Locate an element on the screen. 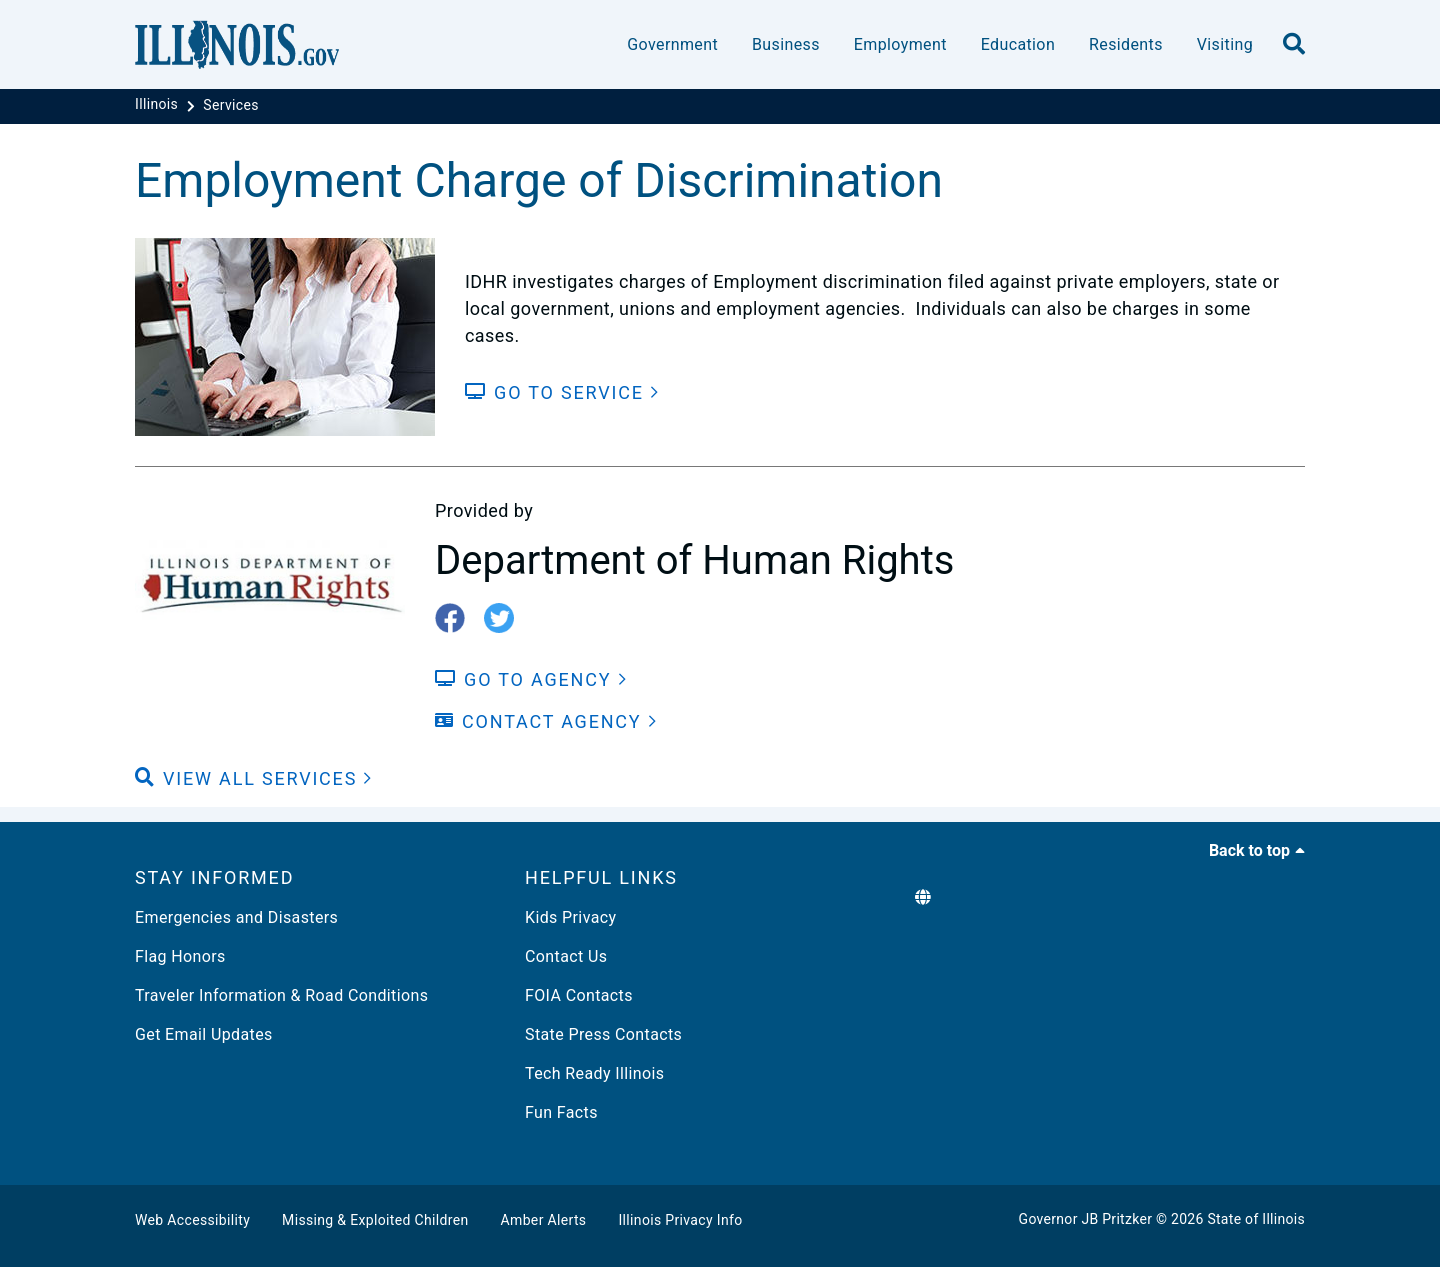 This screenshot has width=1440, height=1267. [fb-icon] is located at coordinates (457, 619).